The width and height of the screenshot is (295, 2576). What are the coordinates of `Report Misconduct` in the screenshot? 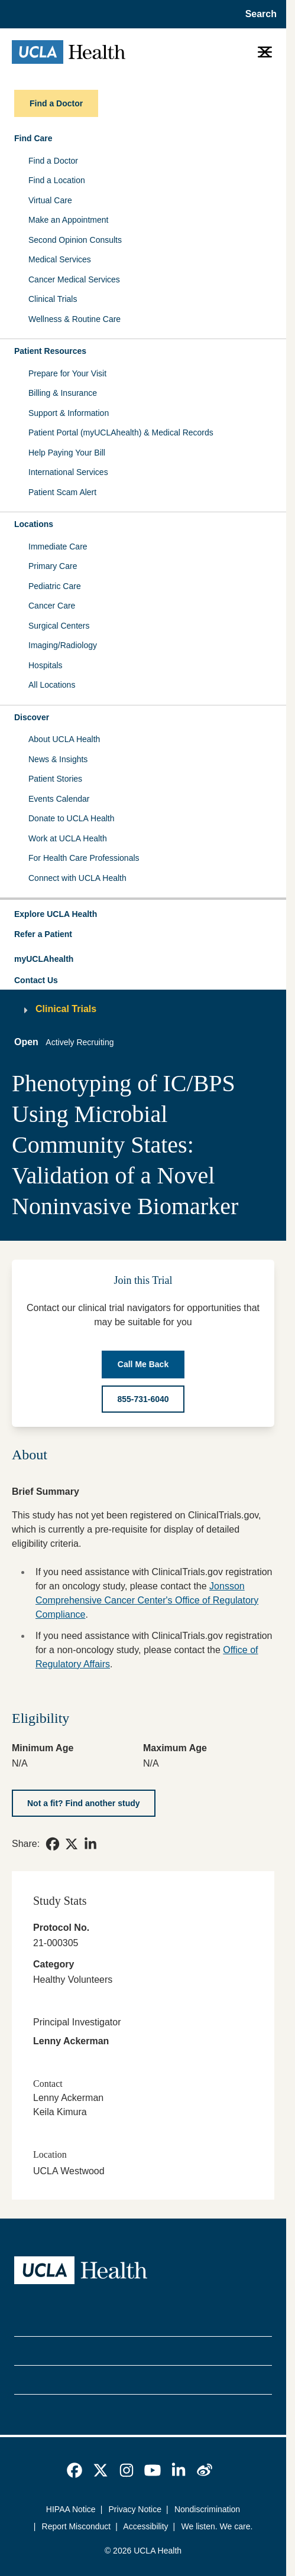 It's located at (76, 2526).